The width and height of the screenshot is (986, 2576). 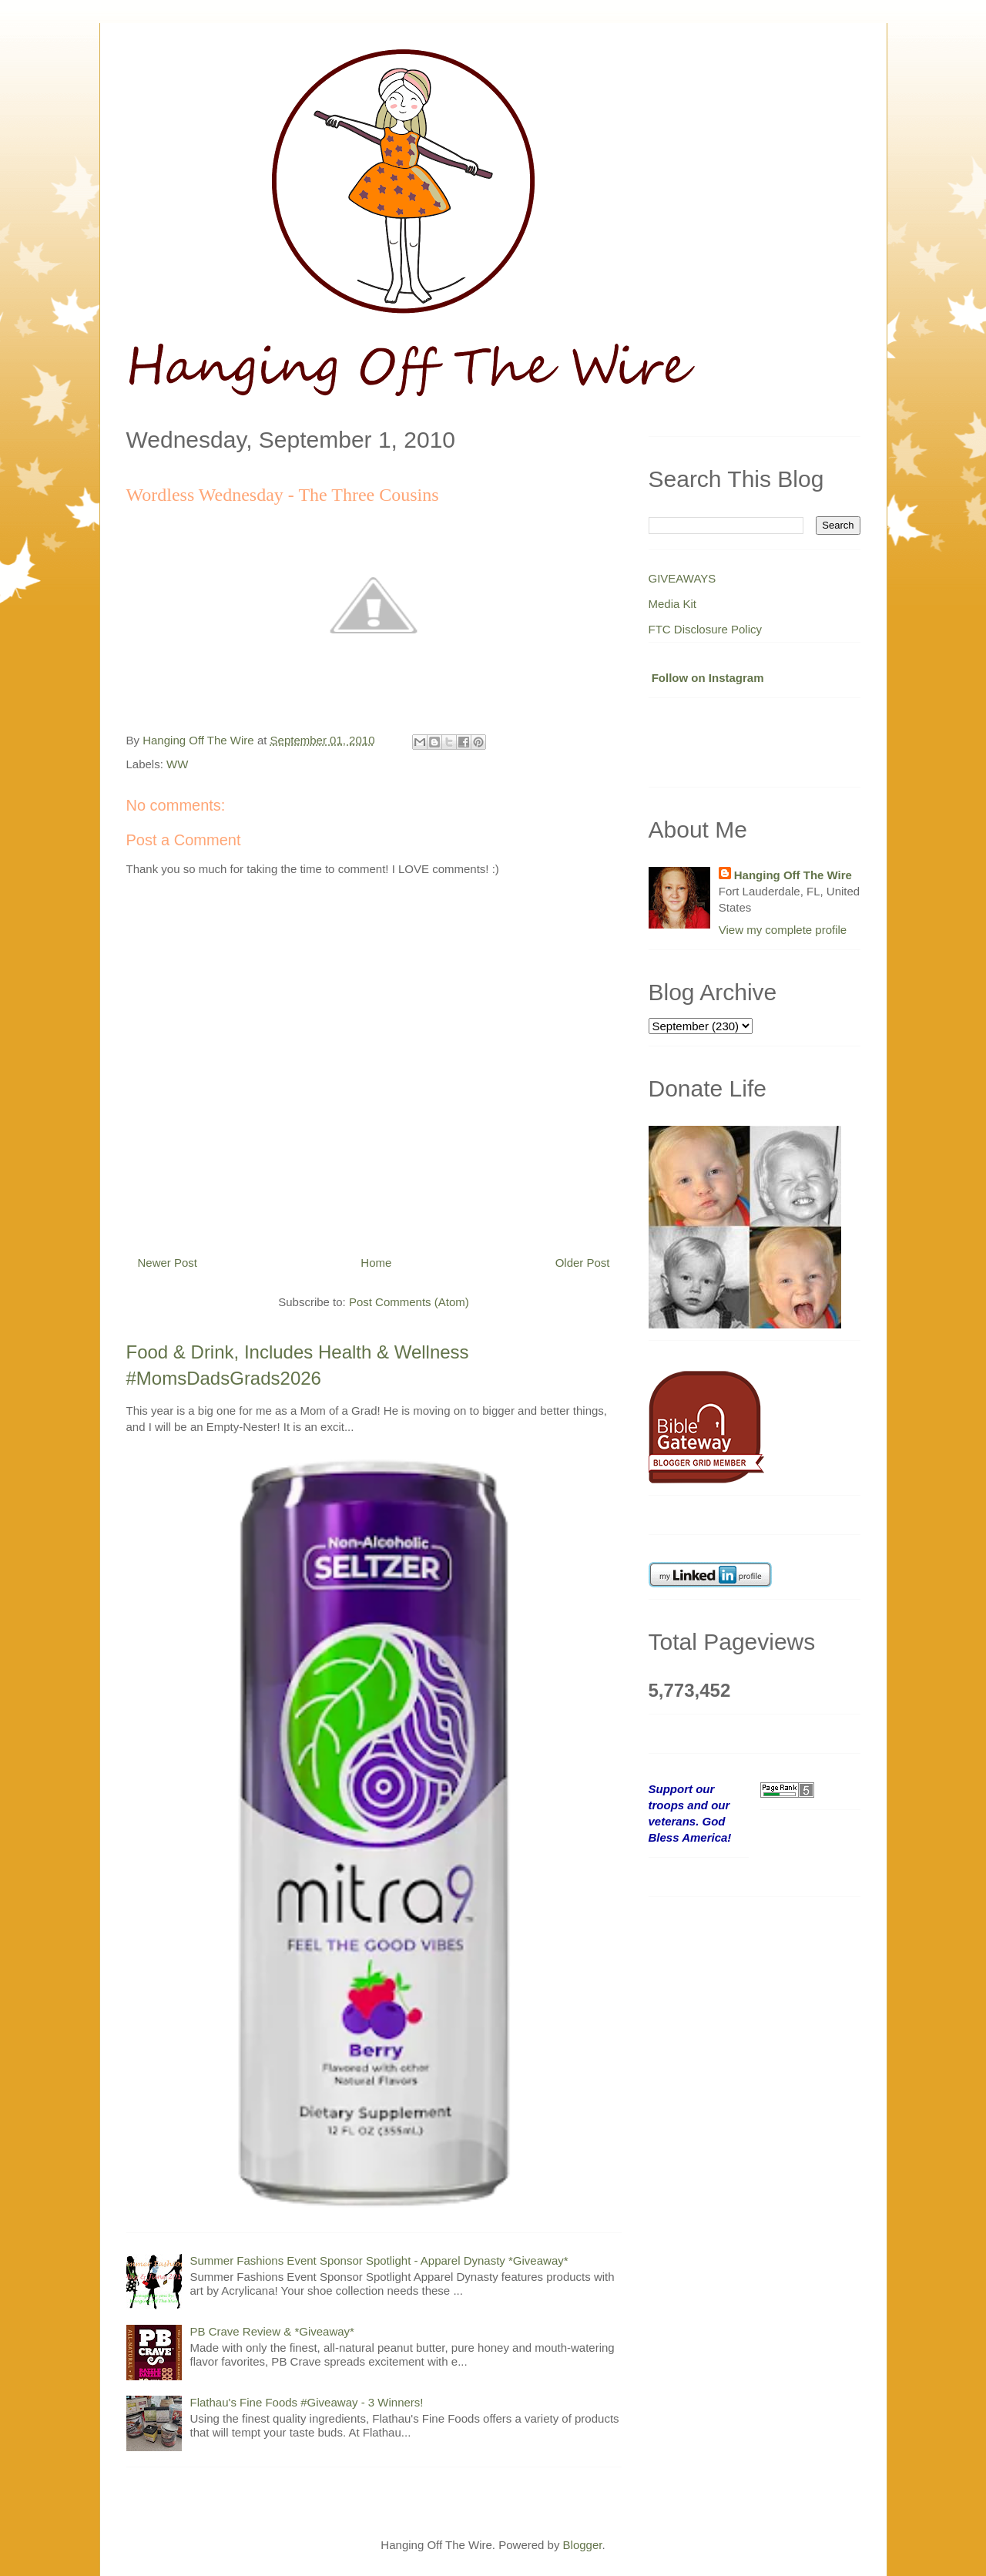 I want to click on Blogger, so click(x=582, y=2544).